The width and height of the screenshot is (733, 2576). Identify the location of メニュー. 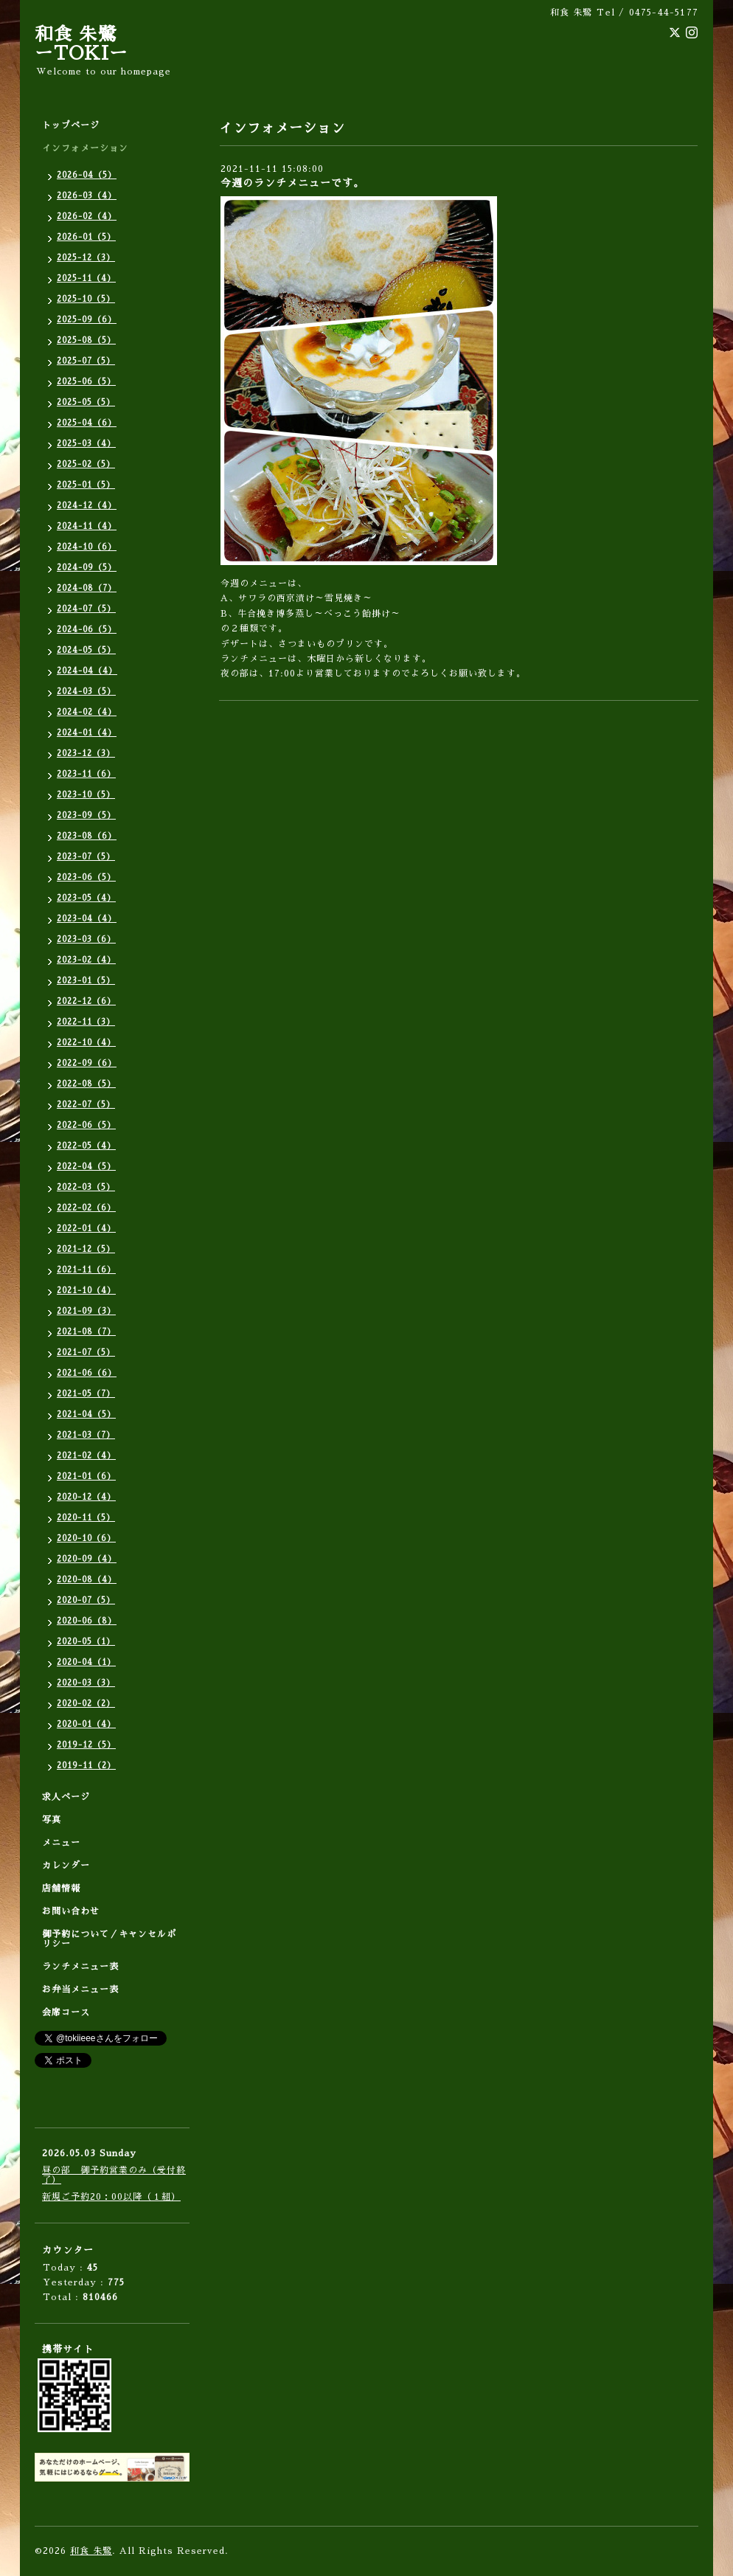
(61, 1842).